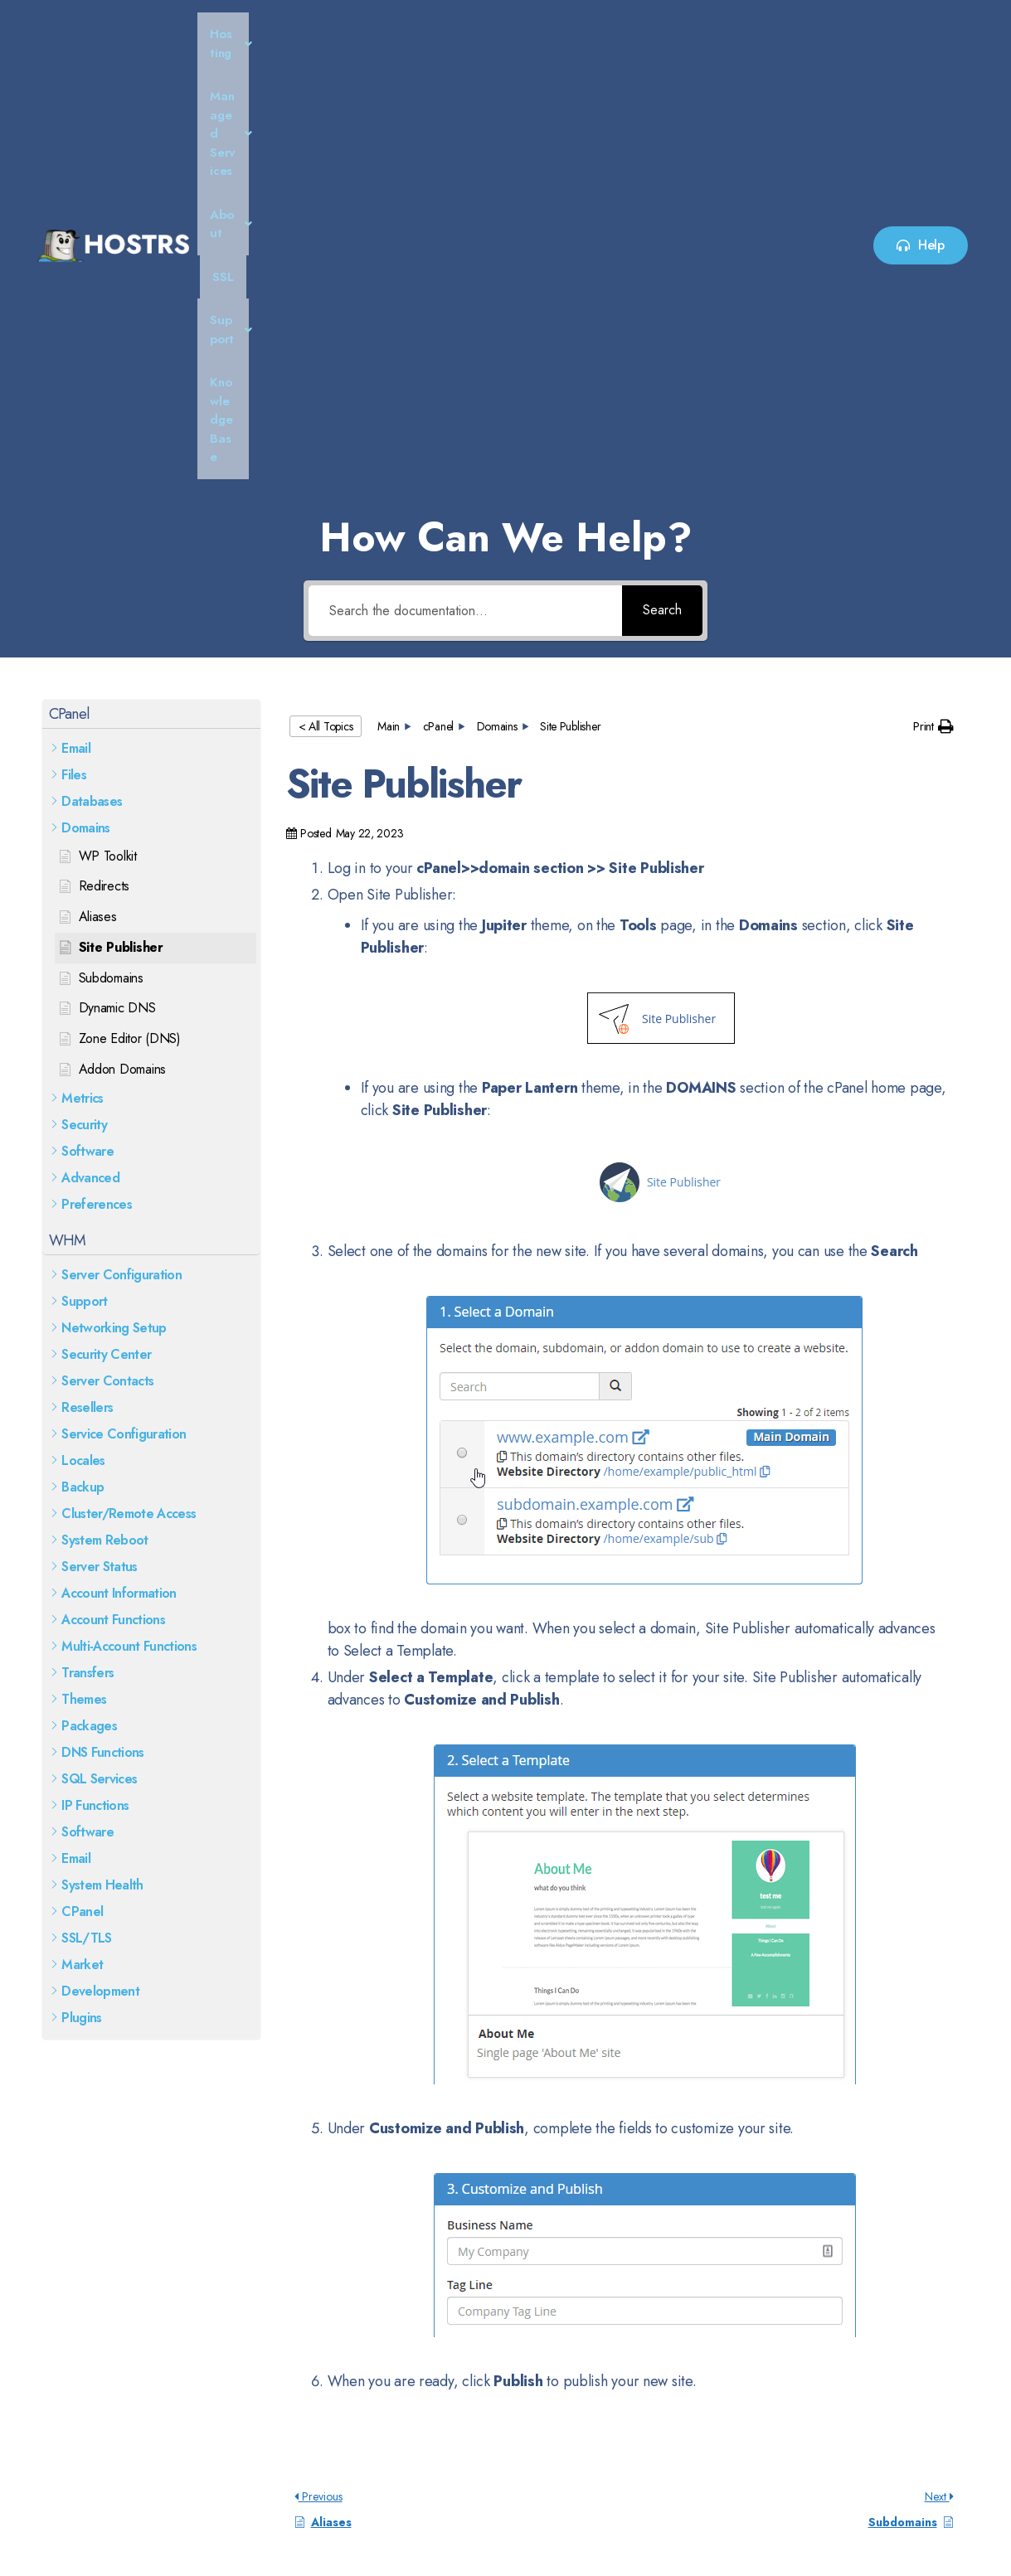  What do you see at coordinates (514, 34) in the screenshot?
I see `About` at bounding box center [514, 34].